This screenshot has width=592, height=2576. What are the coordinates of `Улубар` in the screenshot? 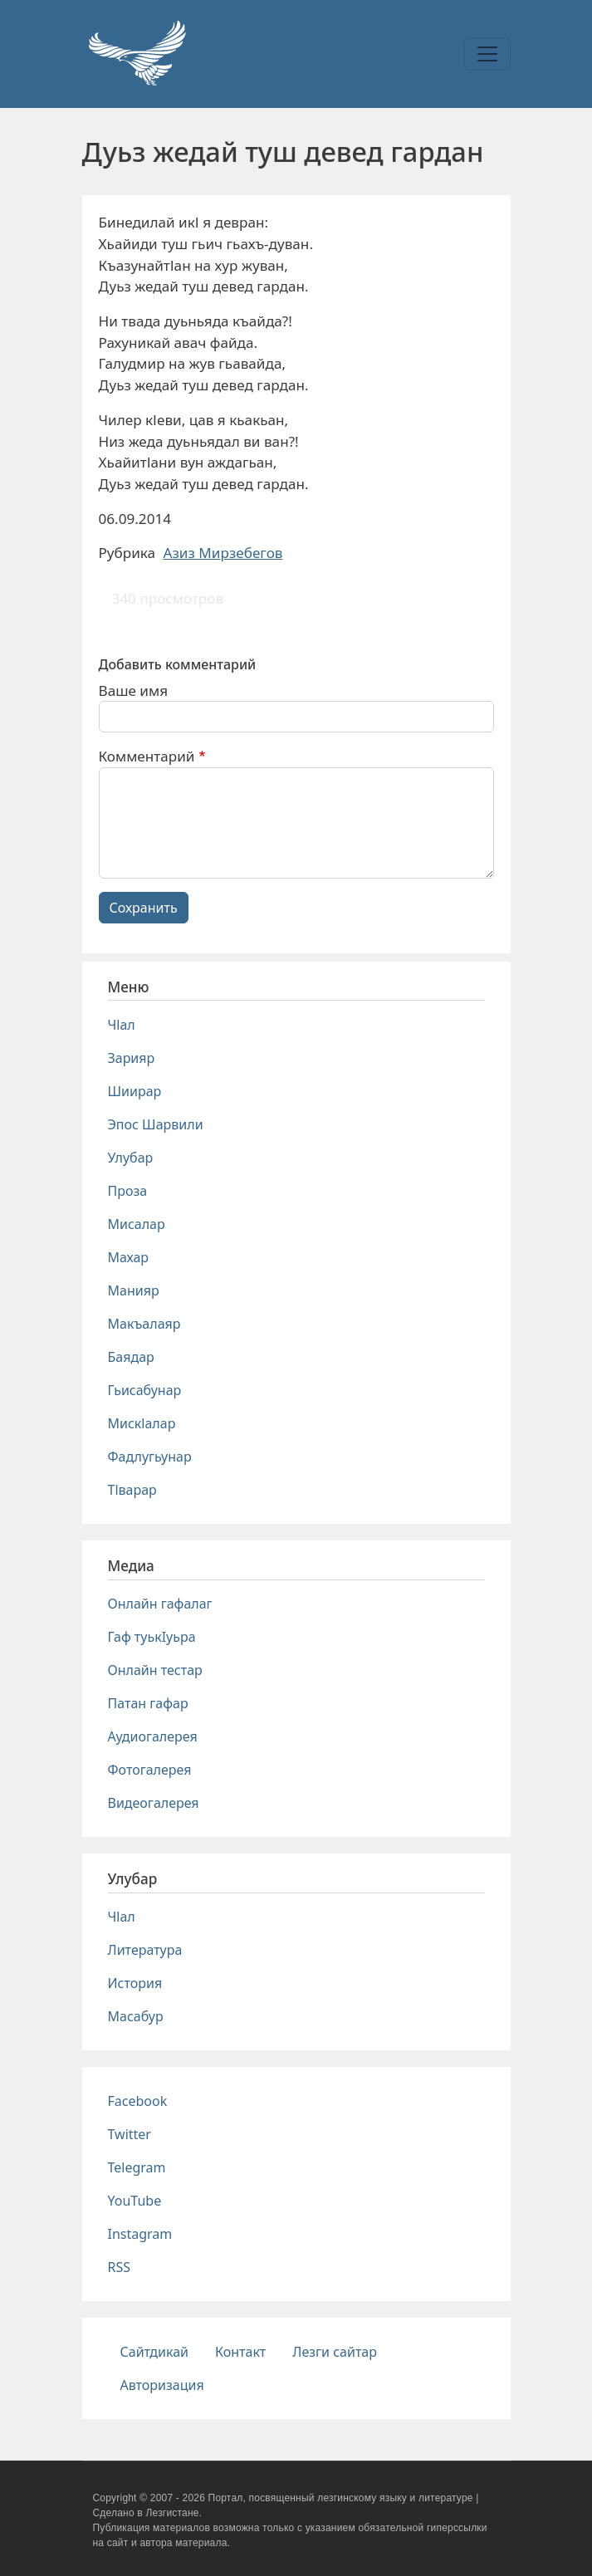 It's located at (131, 1157).